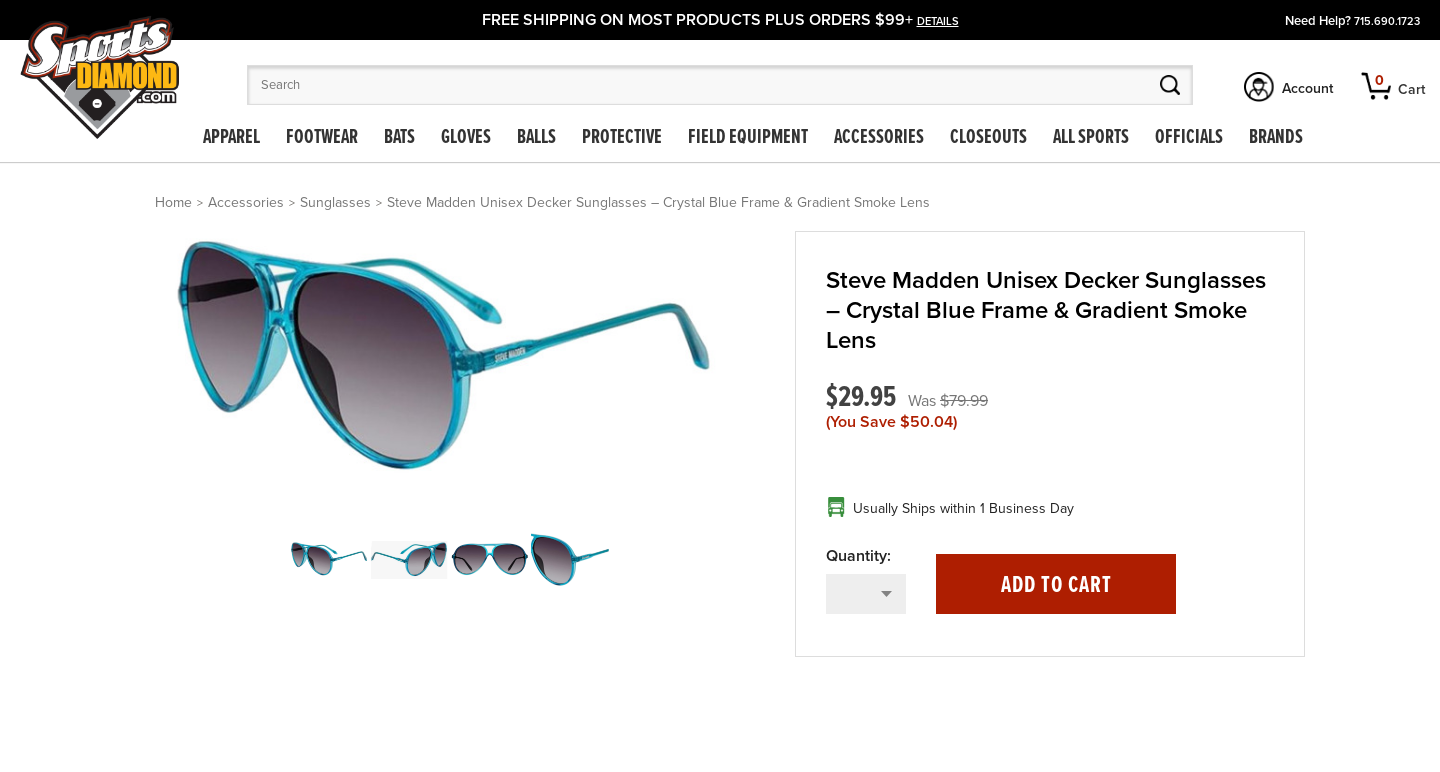 This screenshot has height=772, width=1440. What do you see at coordinates (1091, 138) in the screenshot?
I see `All Sports` at bounding box center [1091, 138].